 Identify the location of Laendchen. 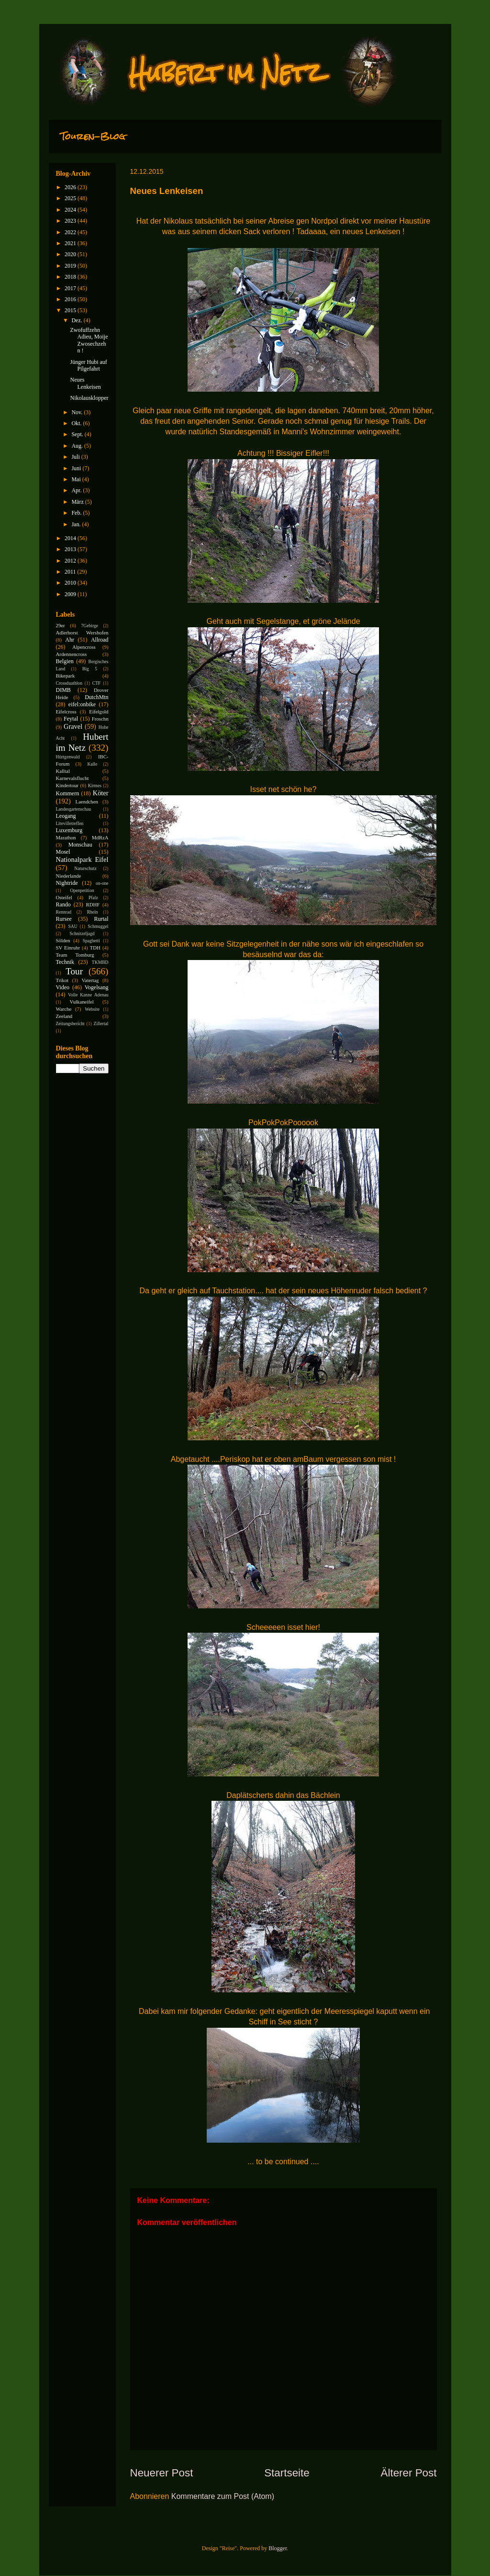
(87, 801).